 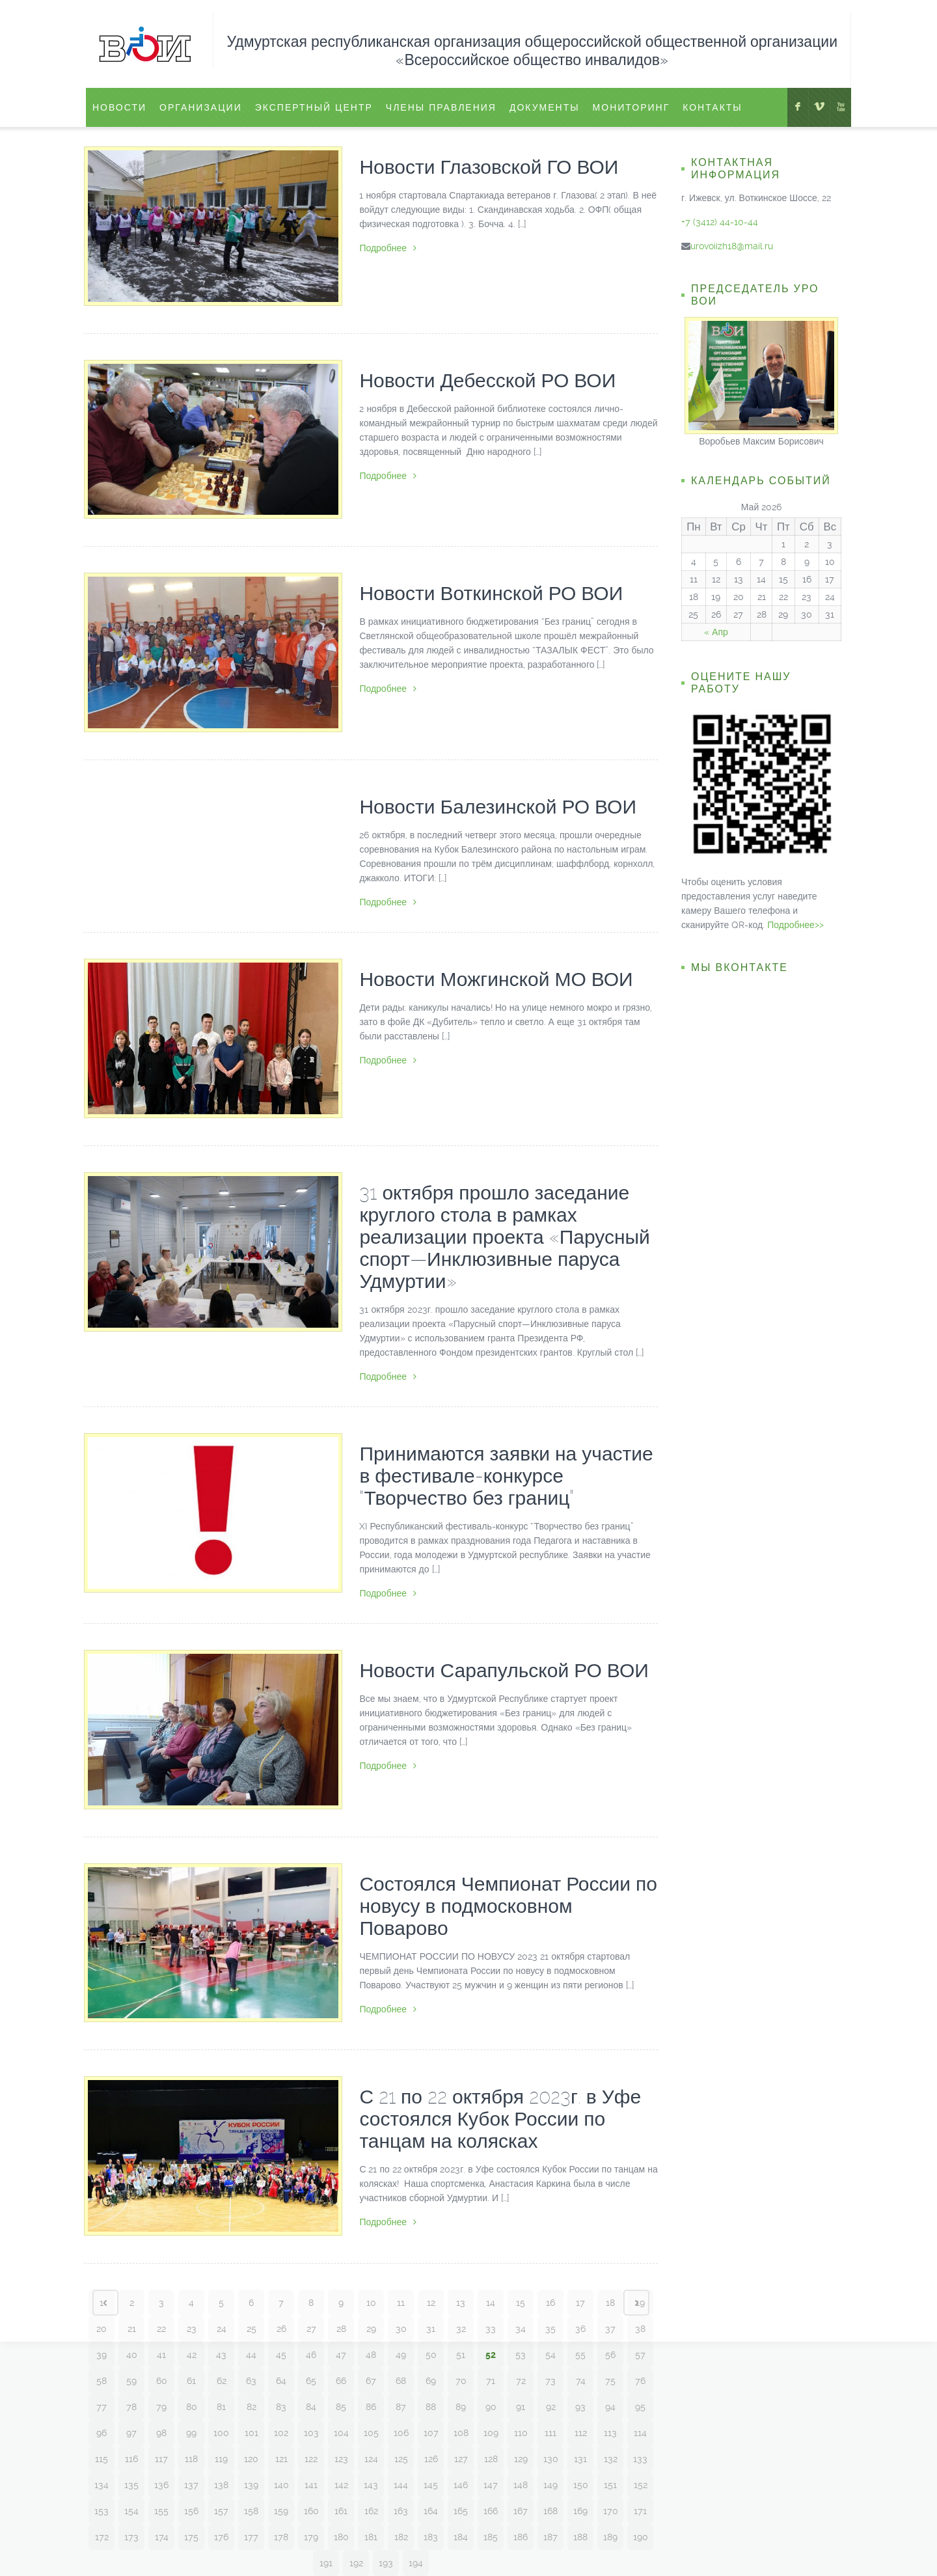 I want to click on 106, so click(x=401, y=2433).